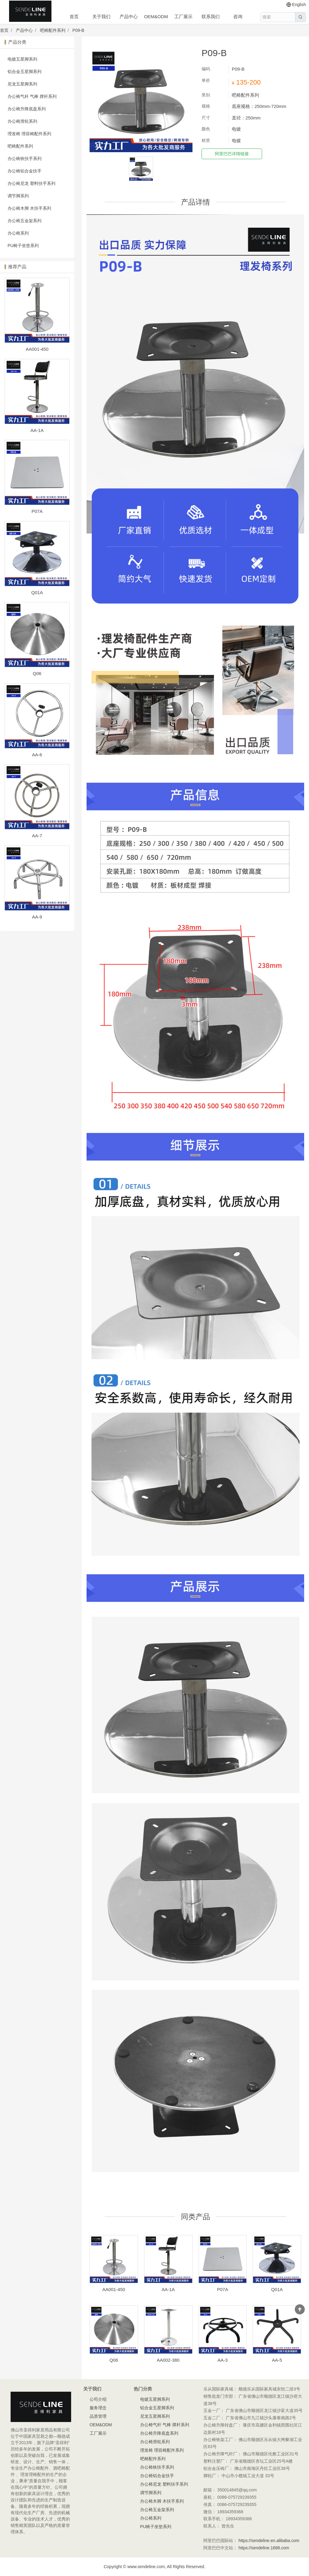  What do you see at coordinates (37, 673) in the screenshot?
I see `Q06` at bounding box center [37, 673].